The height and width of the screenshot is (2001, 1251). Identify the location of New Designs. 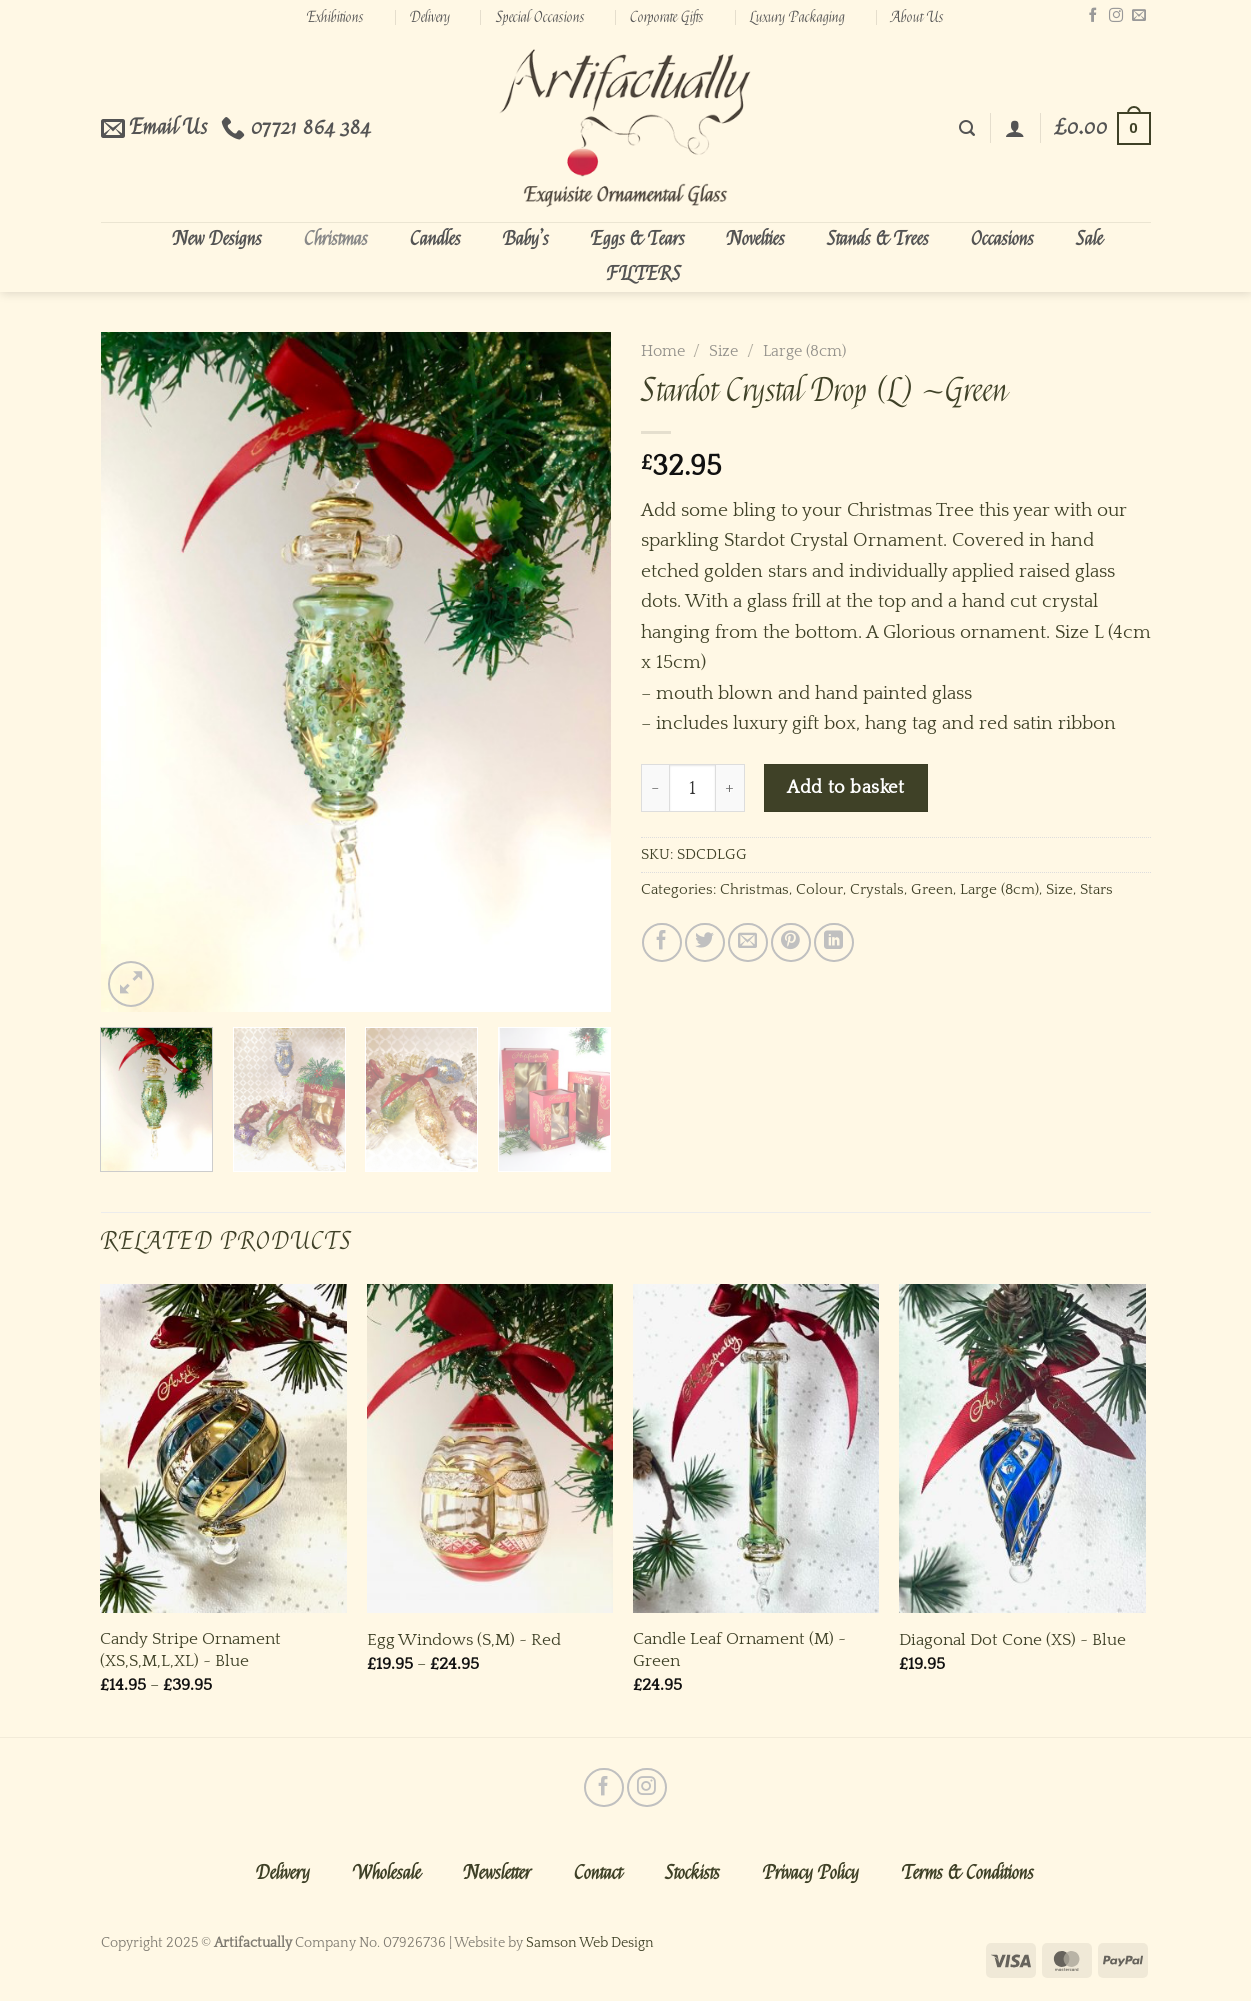
(217, 239).